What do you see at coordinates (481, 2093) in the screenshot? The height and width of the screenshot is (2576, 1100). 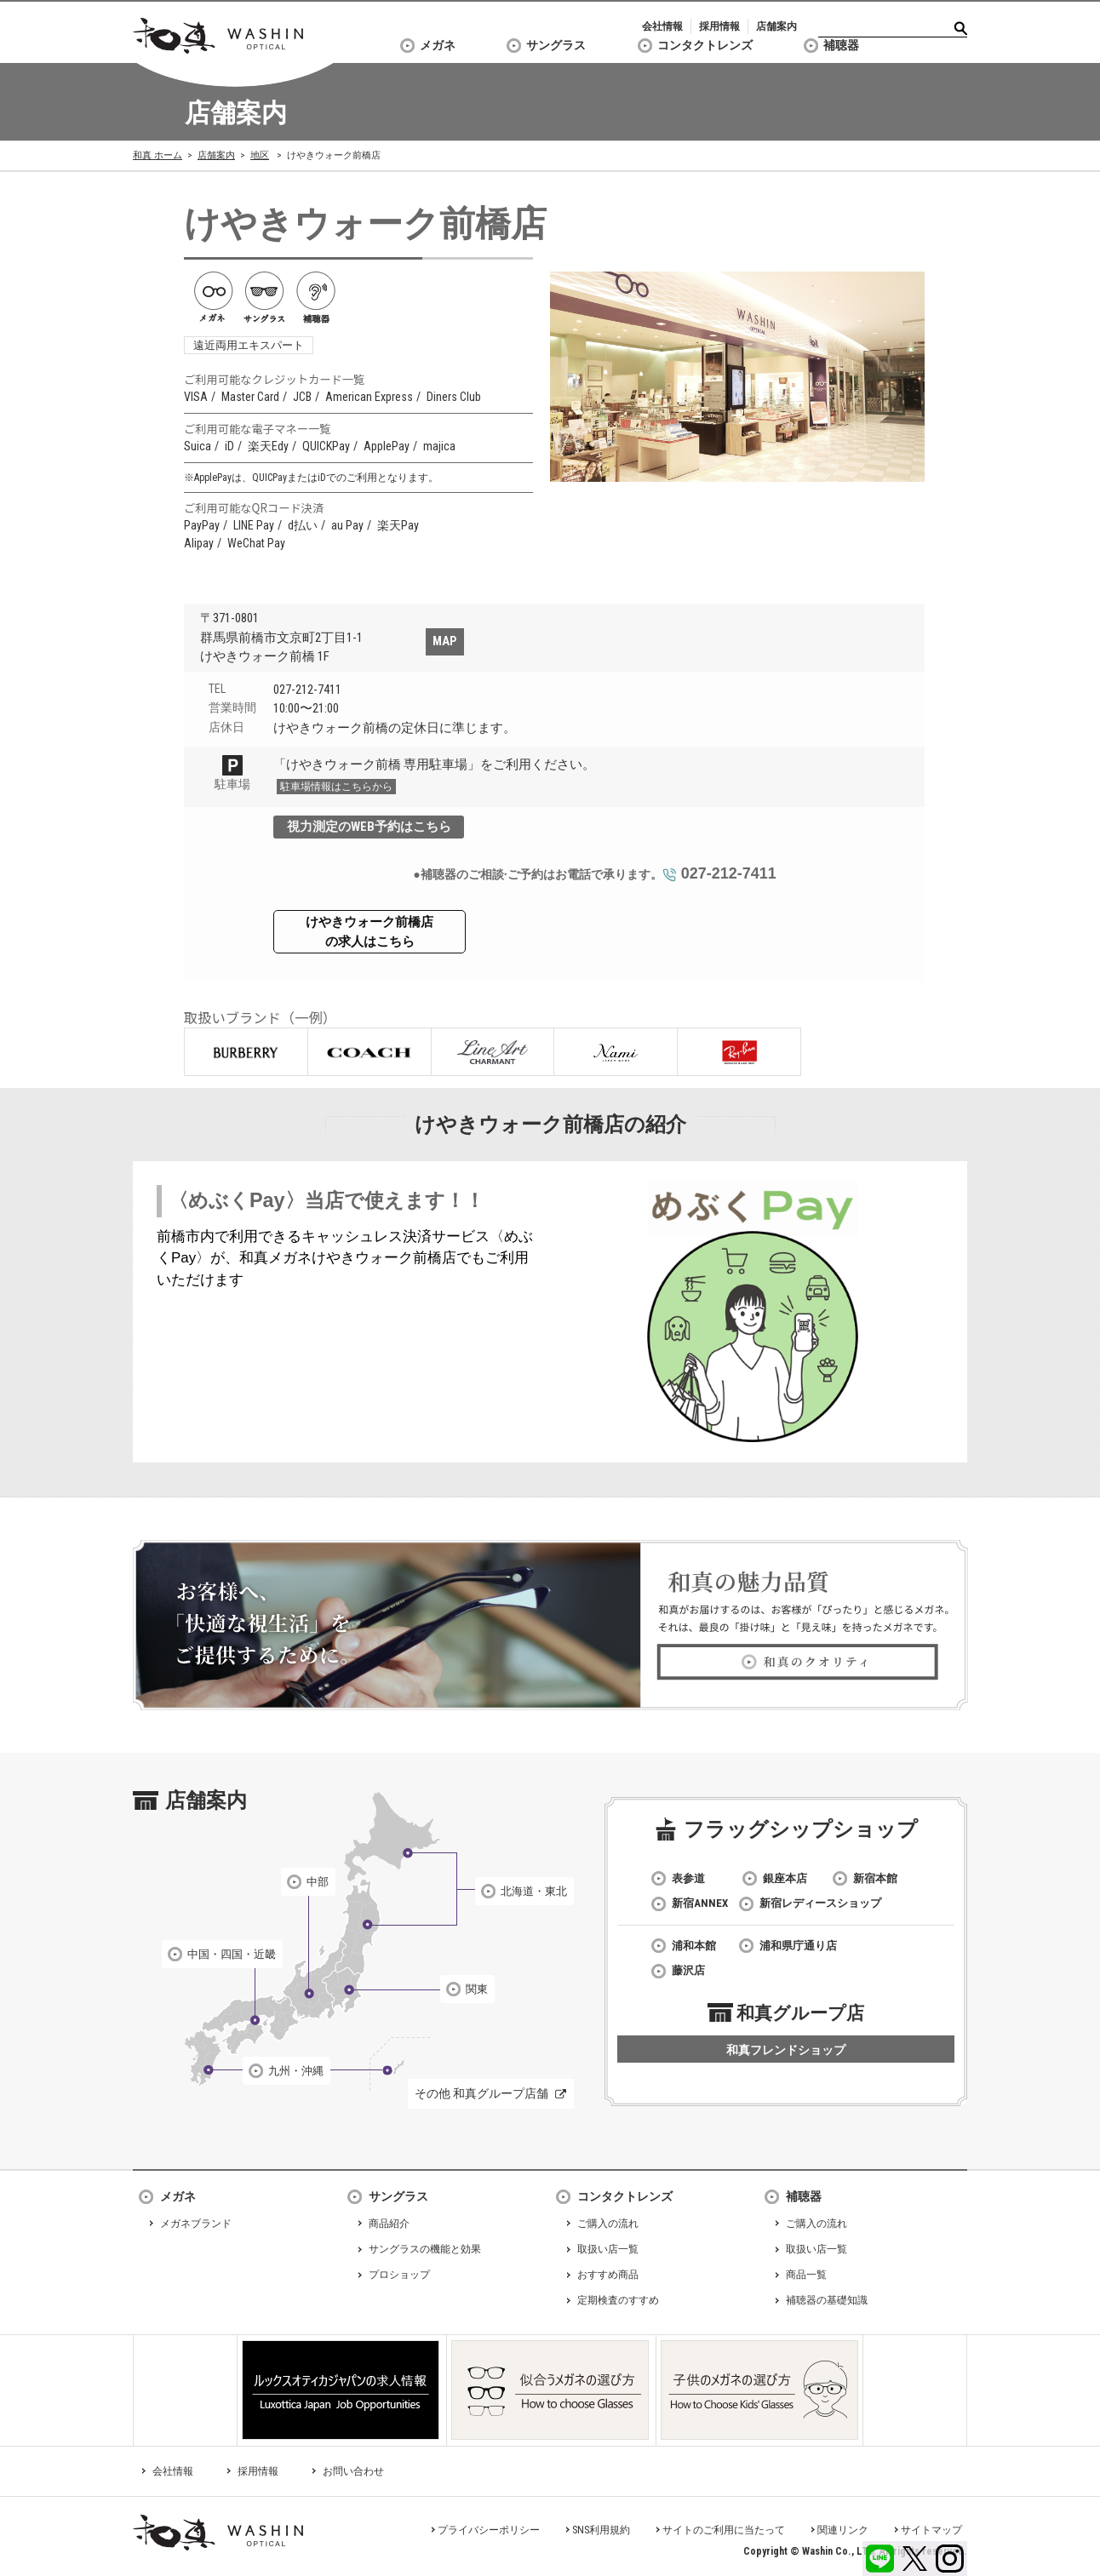 I see `その他 和真グループ店舗` at bounding box center [481, 2093].